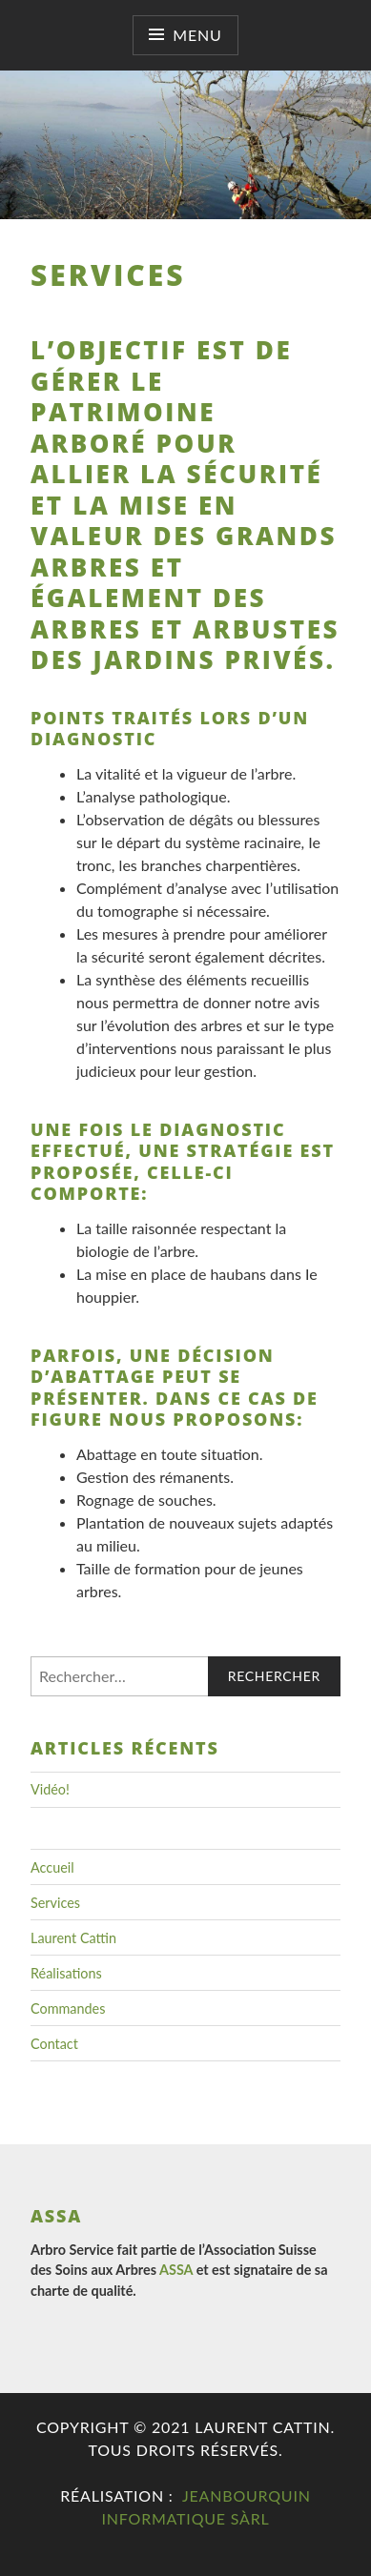 The height and width of the screenshot is (2576, 371). Describe the element at coordinates (52, 1867) in the screenshot. I see `Accueil` at that location.